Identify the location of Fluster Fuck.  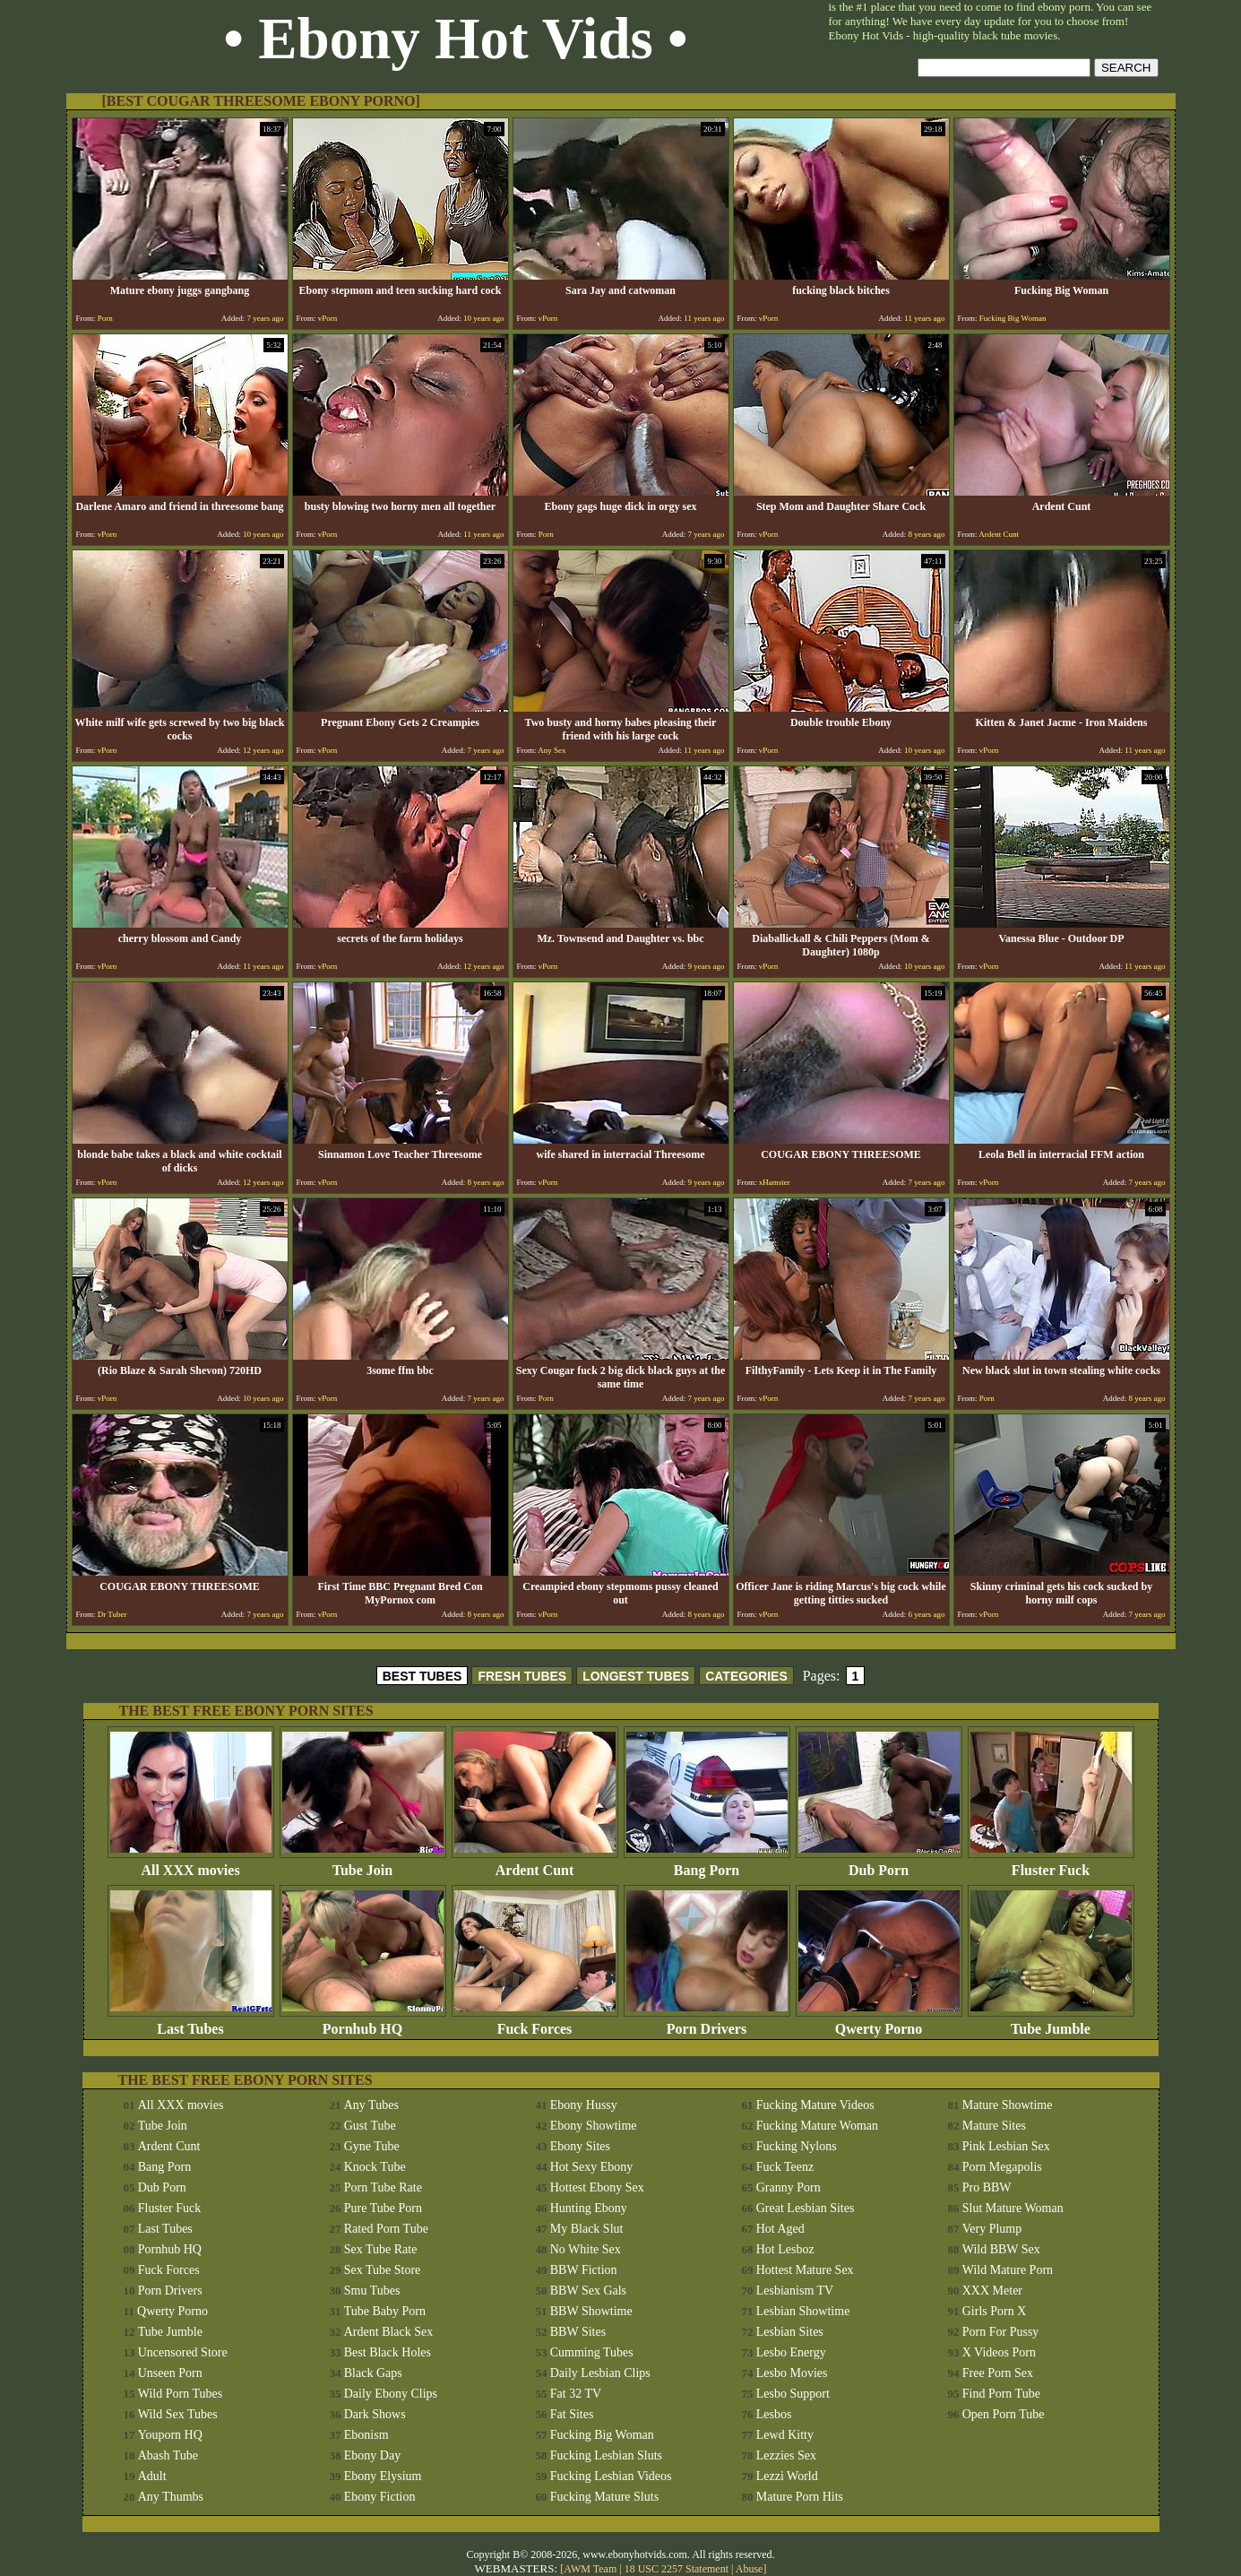
(1051, 1864).